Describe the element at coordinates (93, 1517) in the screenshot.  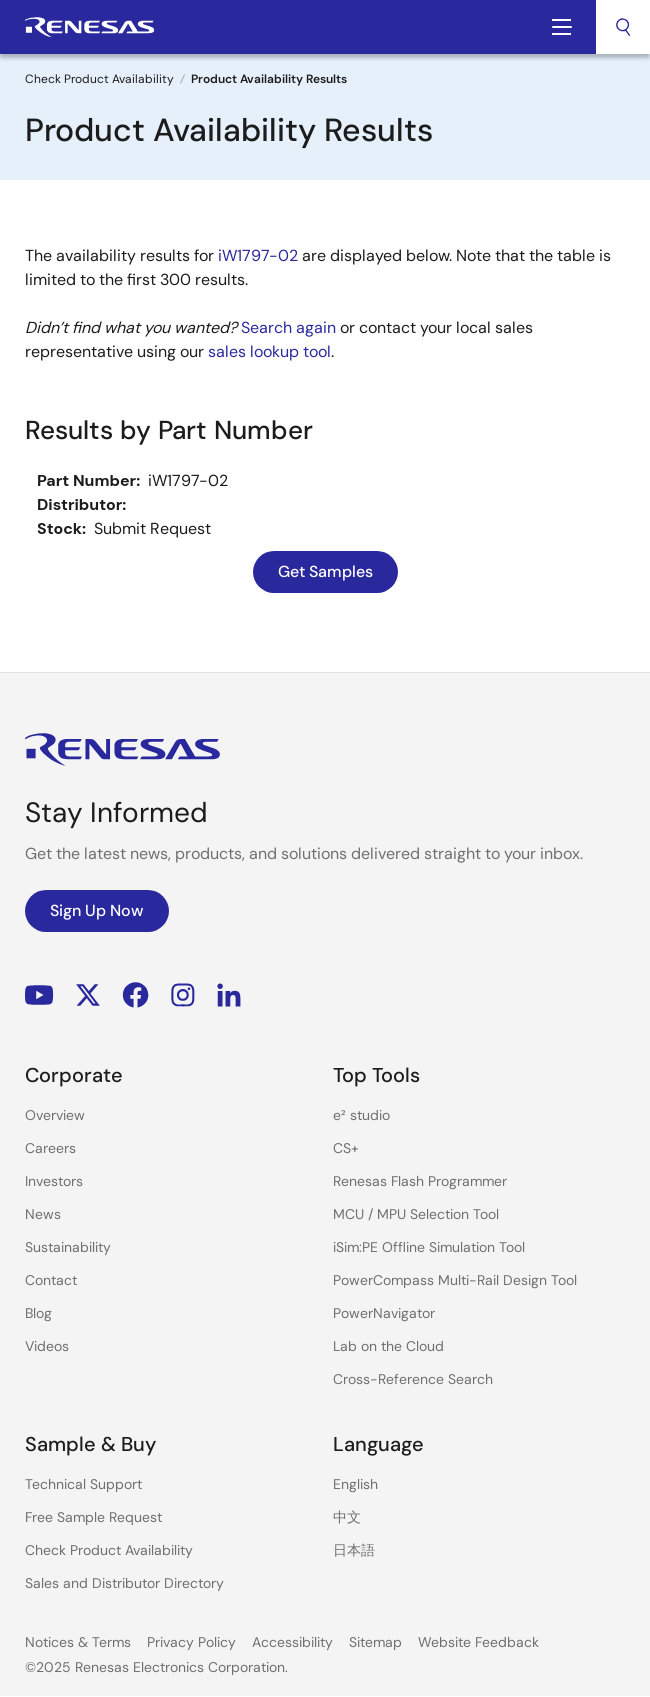
I see `Free Sample Request` at that location.